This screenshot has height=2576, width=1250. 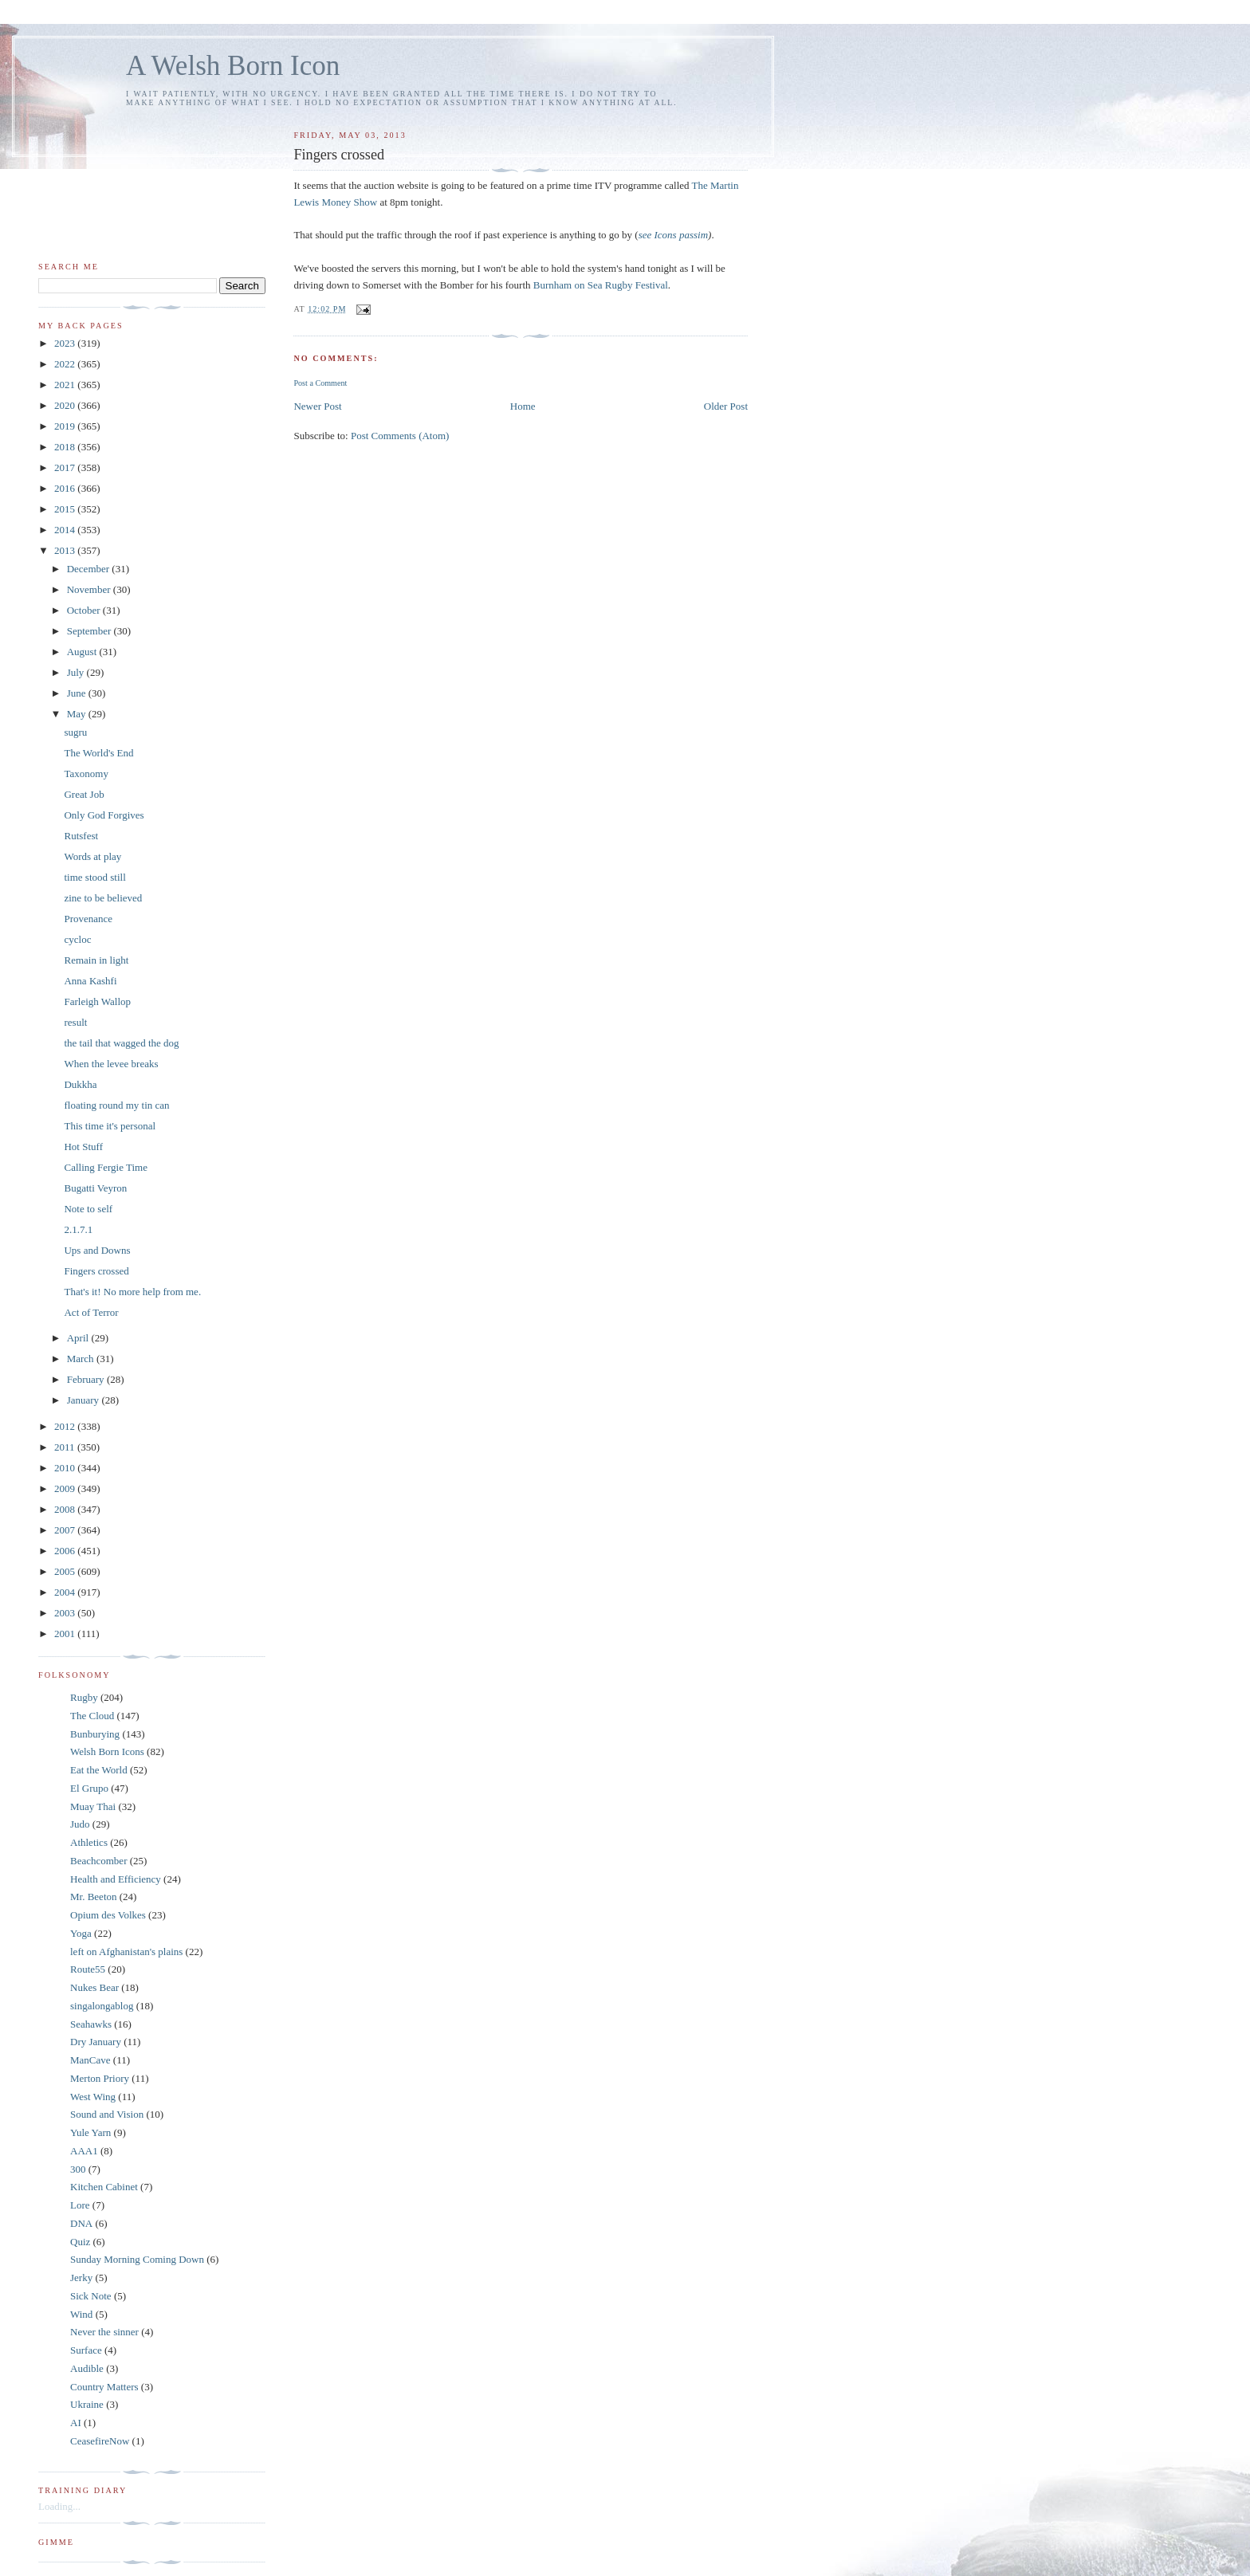 What do you see at coordinates (91, 1312) in the screenshot?
I see `Act of Terror` at bounding box center [91, 1312].